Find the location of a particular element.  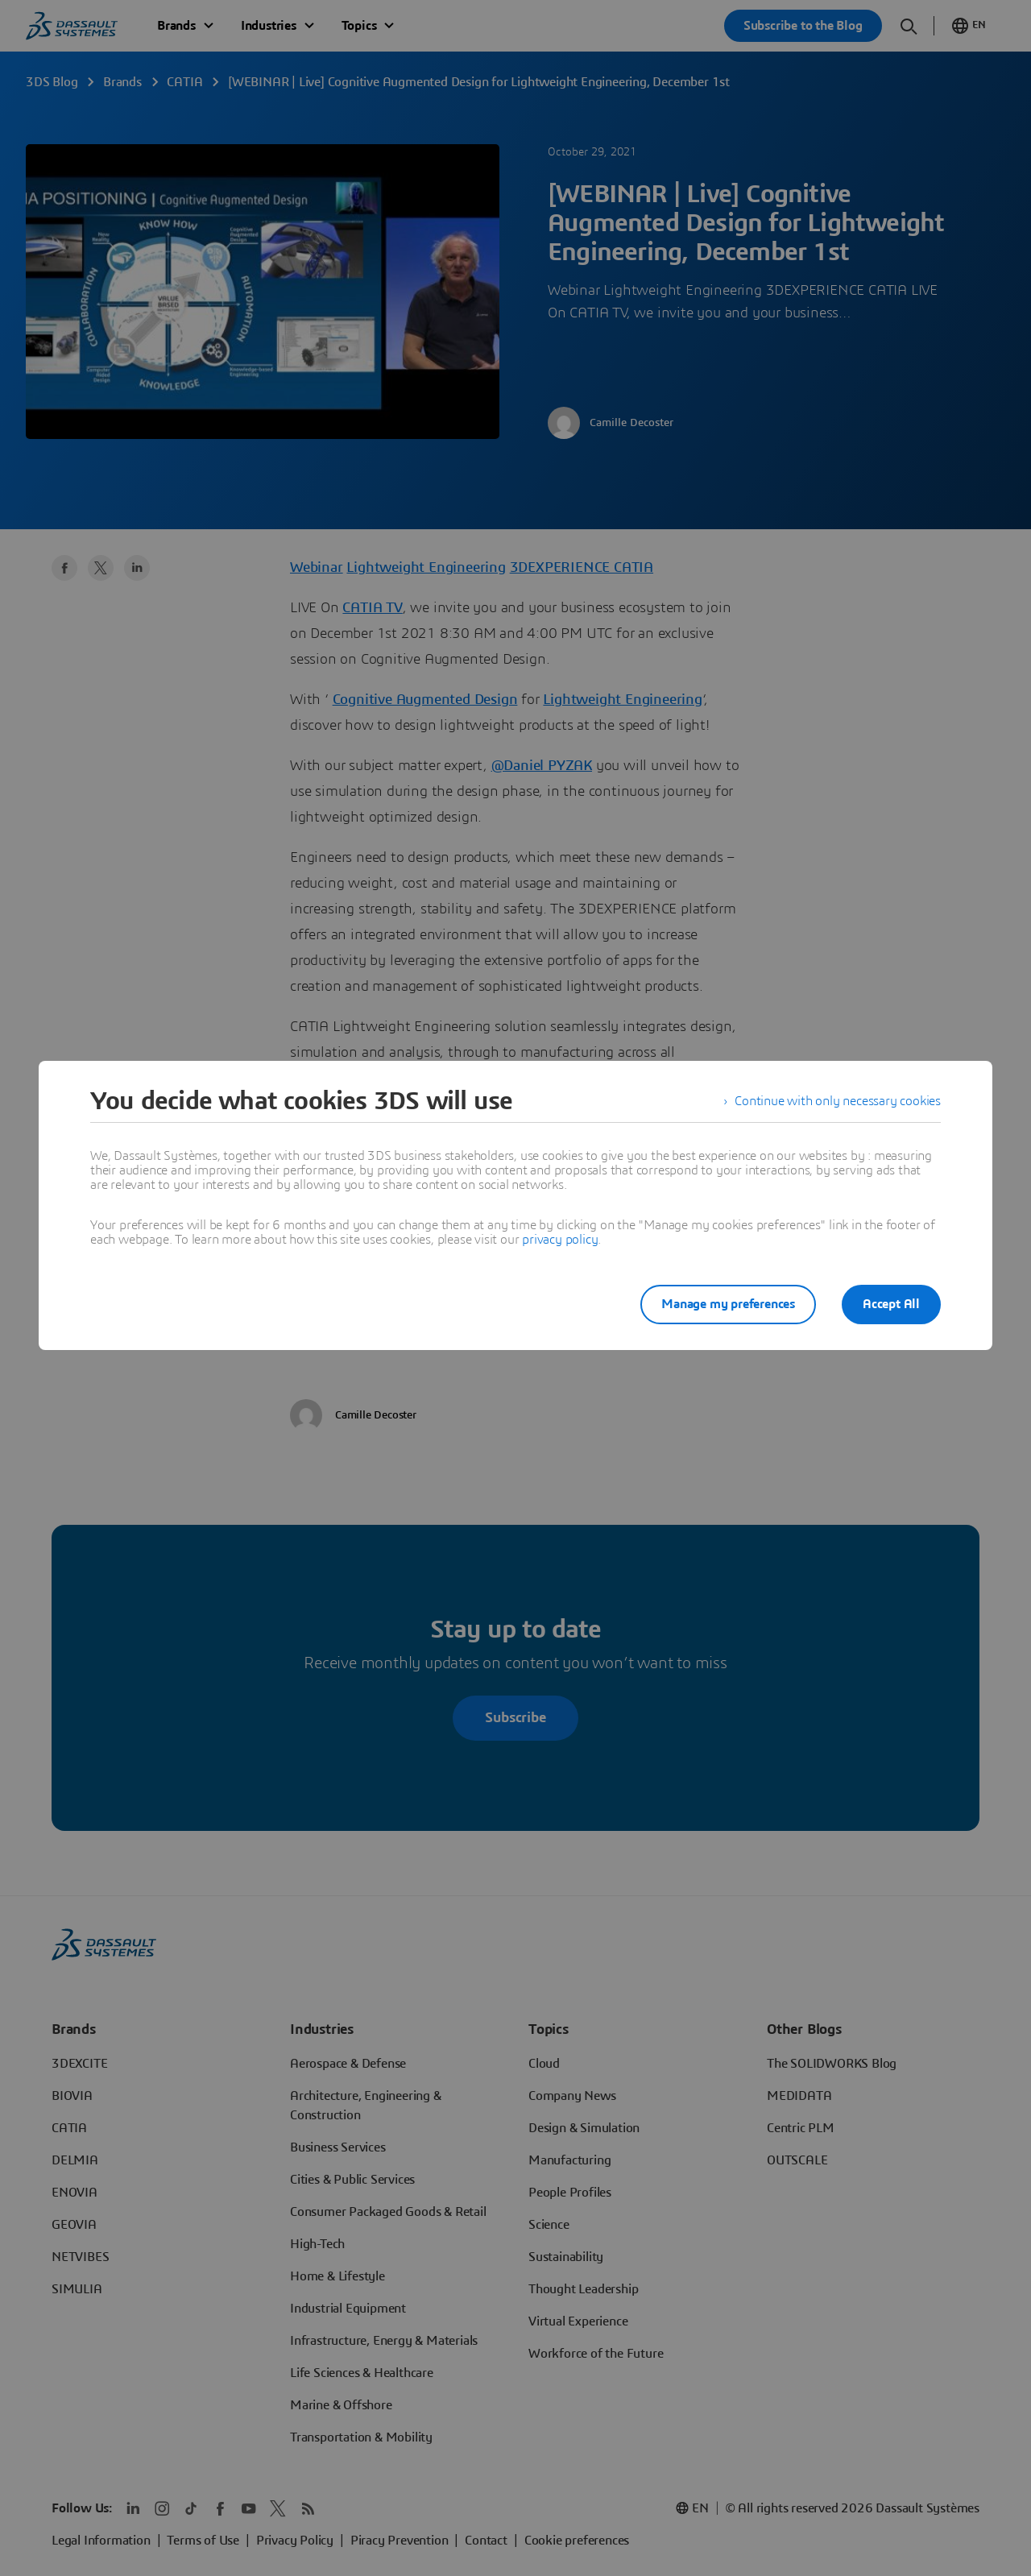

Accept All is located at coordinates (891, 1304).